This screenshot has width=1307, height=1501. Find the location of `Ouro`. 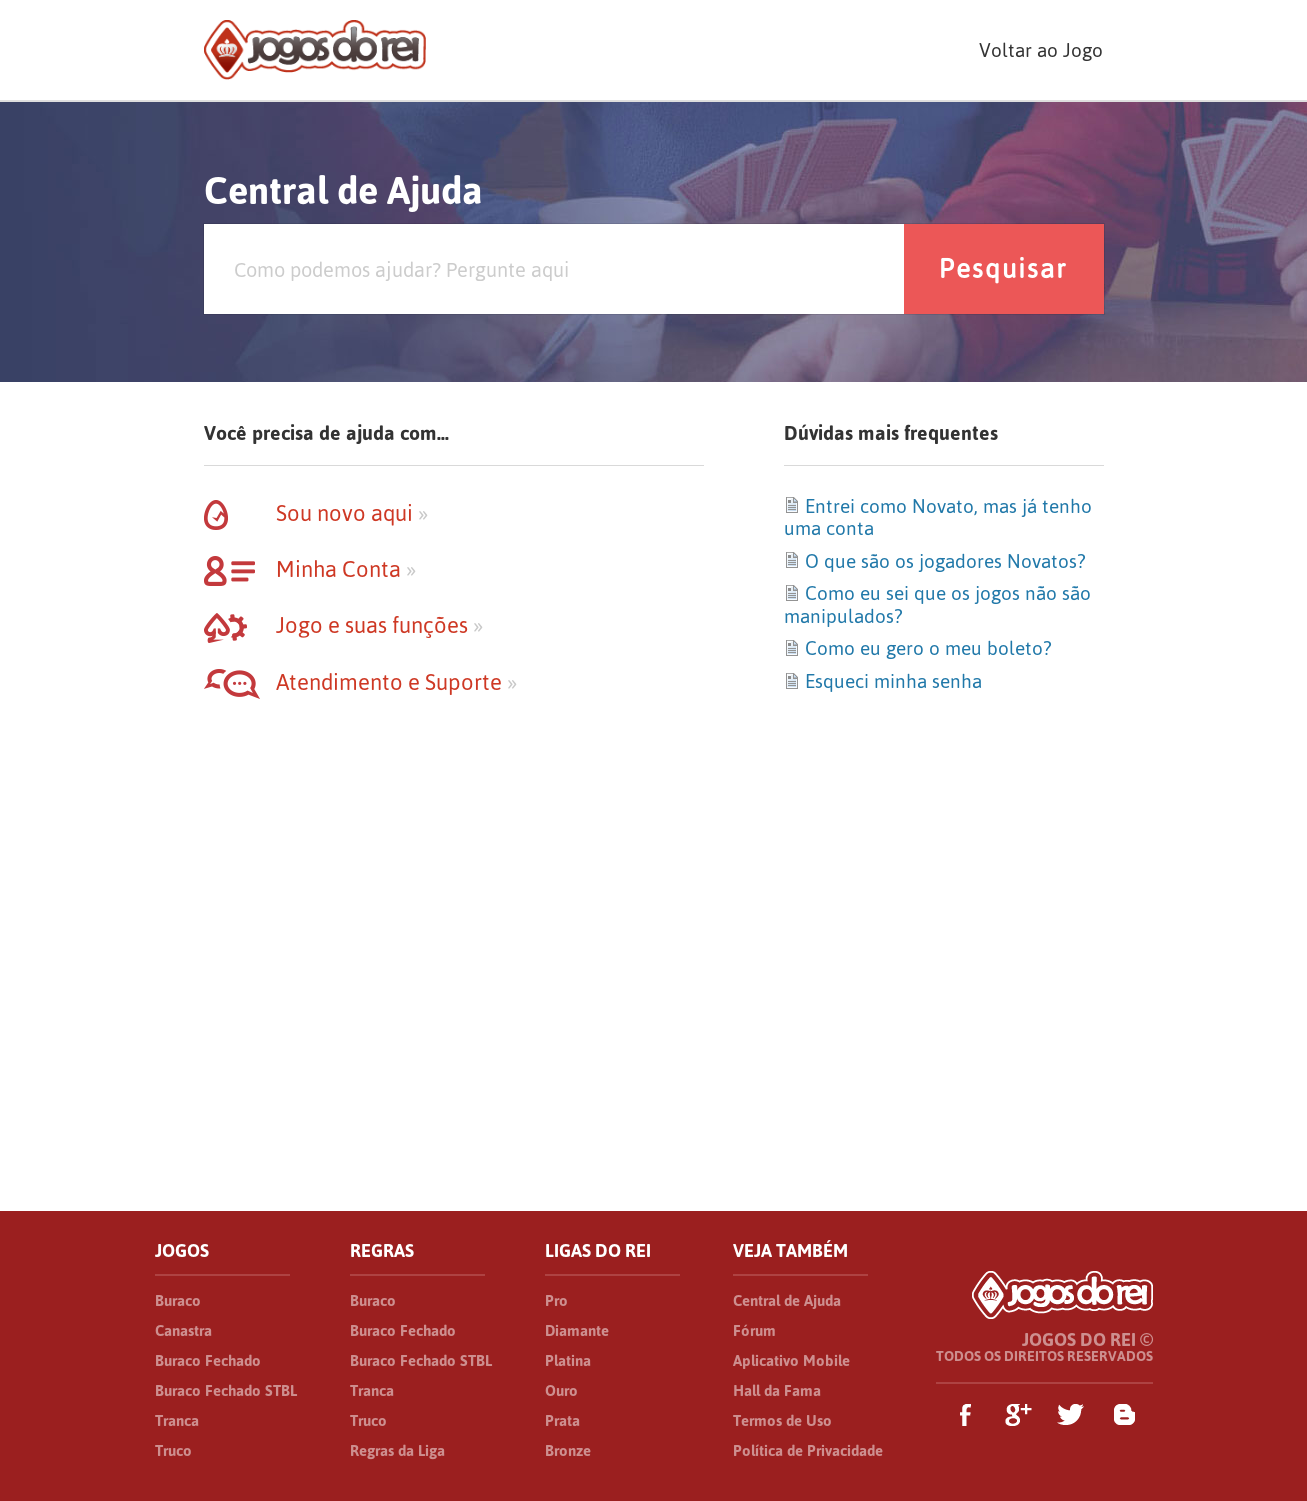

Ouro is located at coordinates (561, 1390).